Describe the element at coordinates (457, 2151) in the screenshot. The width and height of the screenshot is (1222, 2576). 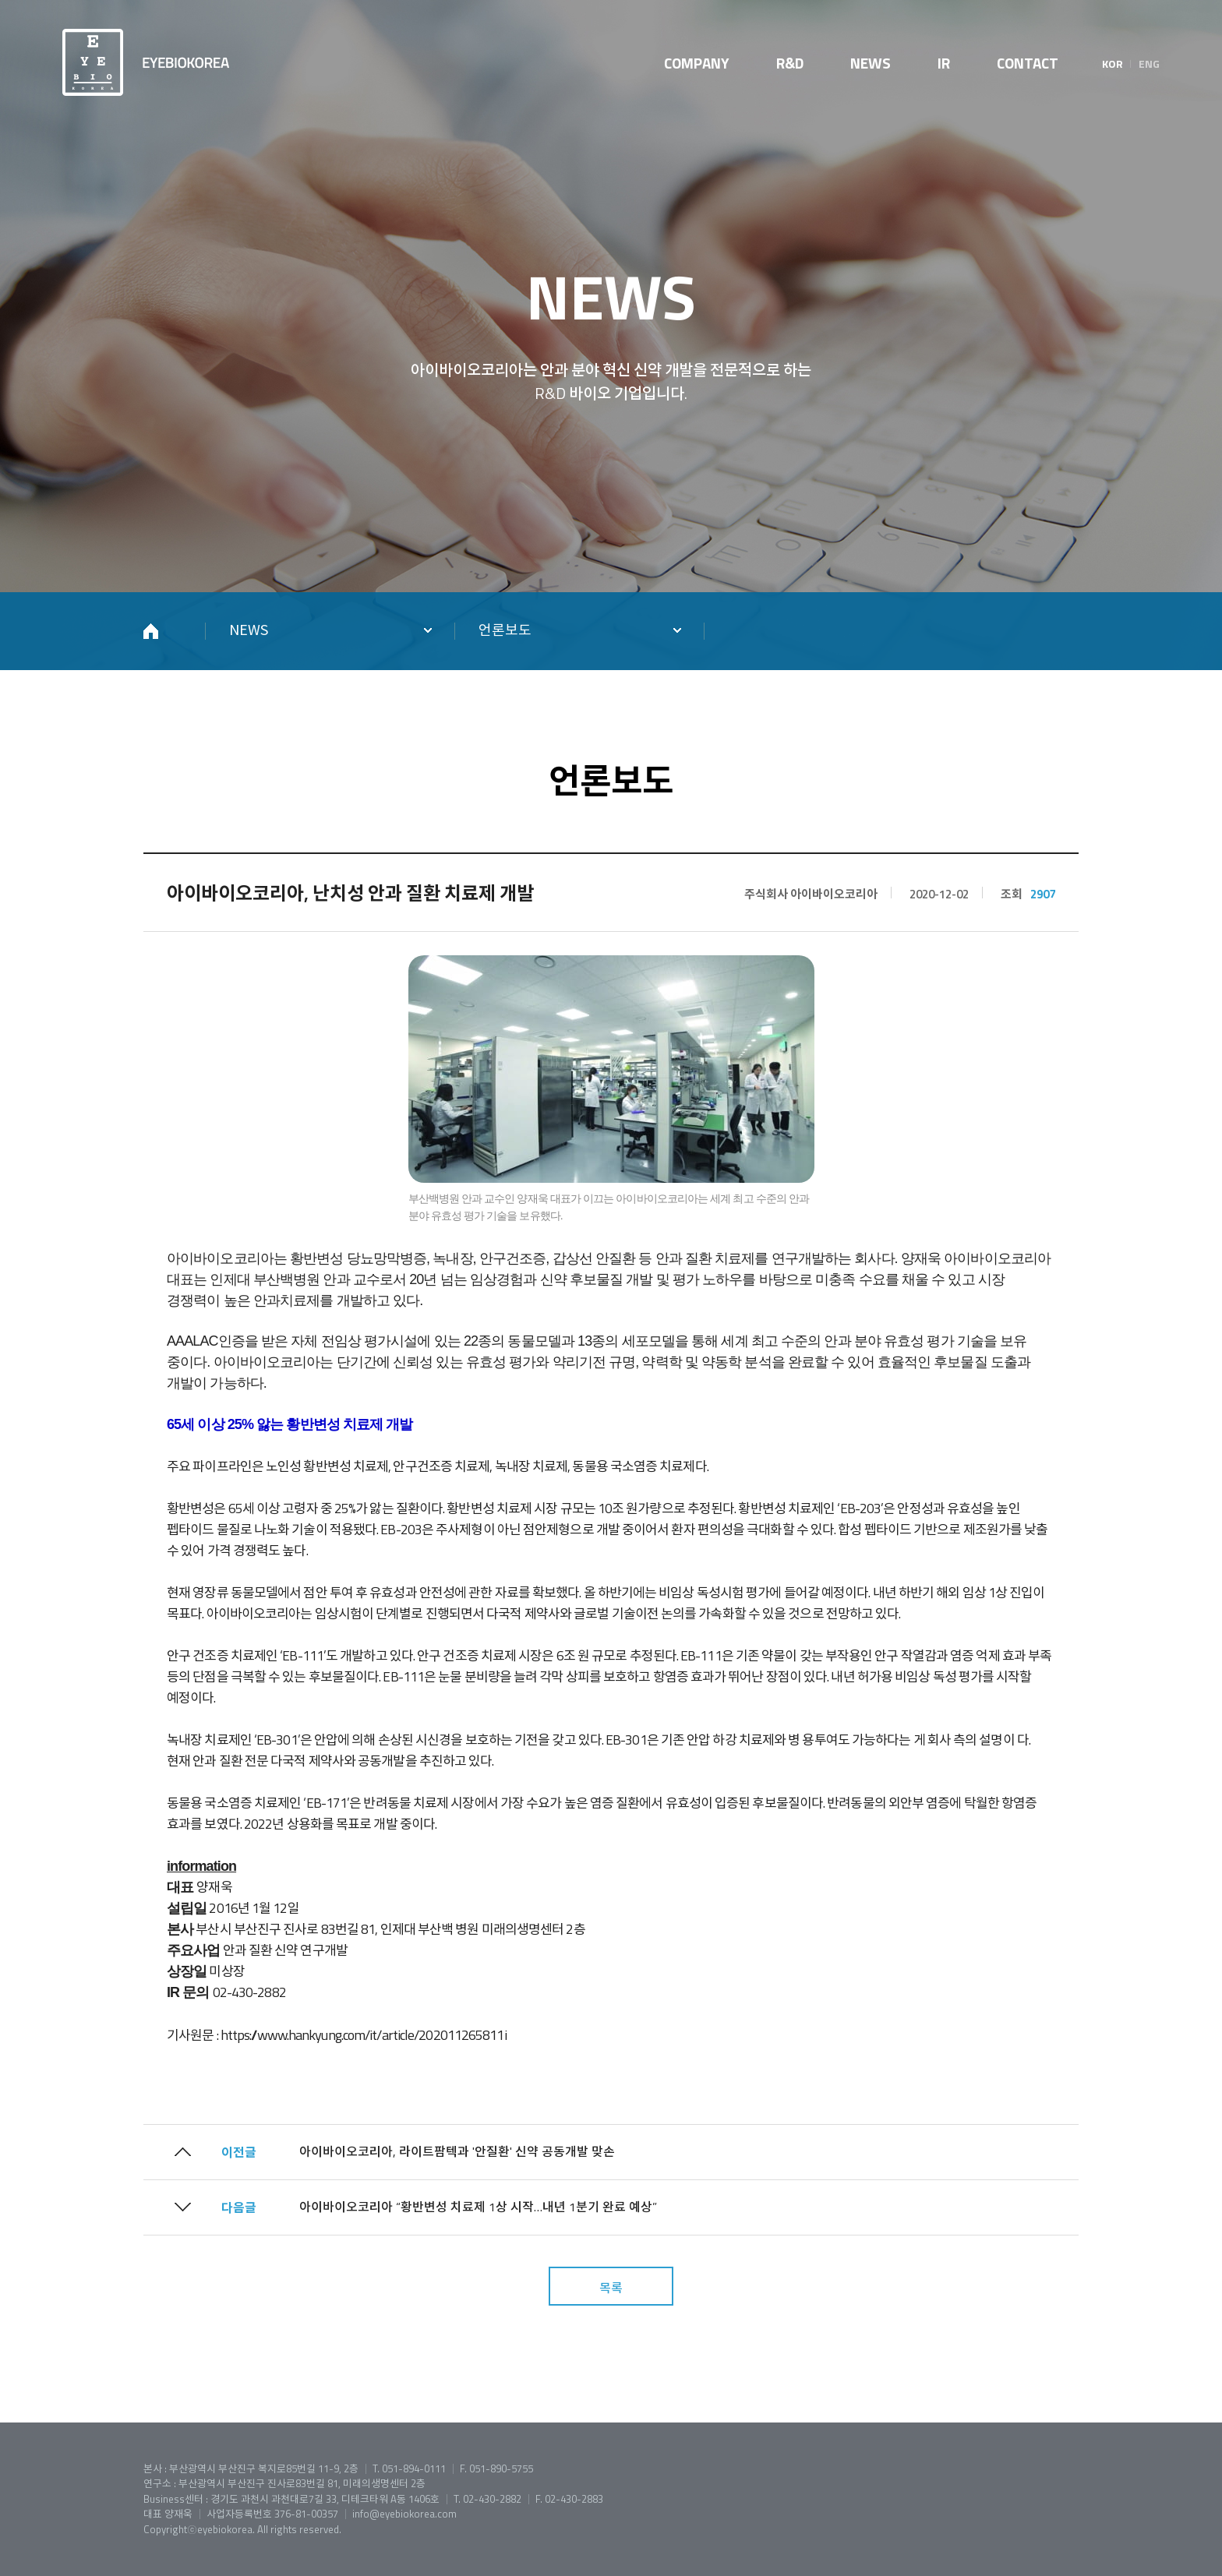
I see `아이바이오코리아, 라이트팜텍과 '안질환' 신약 공동개발 맞손` at that location.